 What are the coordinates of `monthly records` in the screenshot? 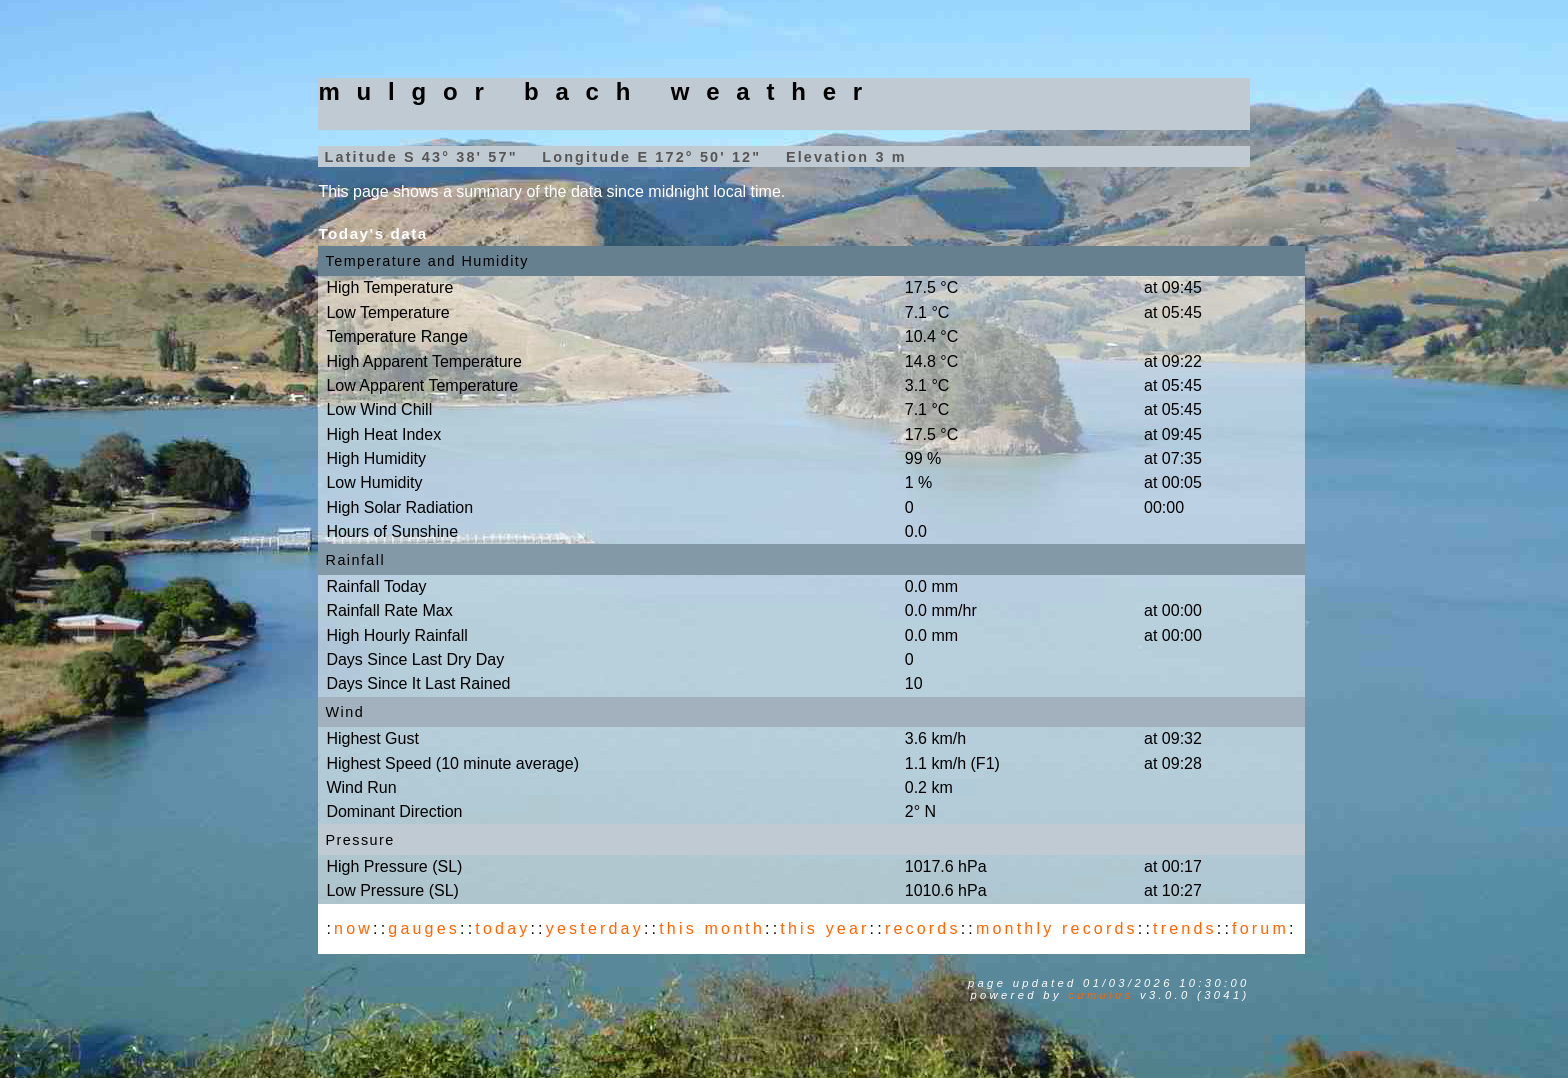 It's located at (1057, 928).